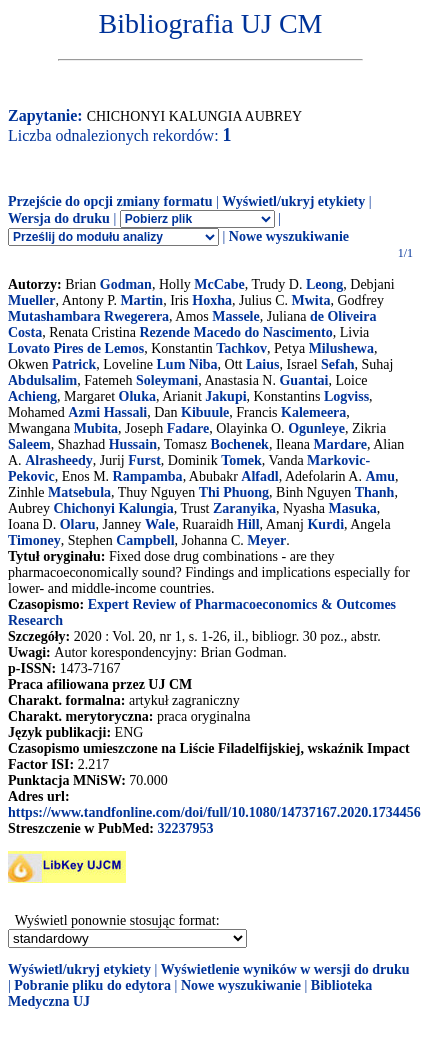 The image size is (421, 1058). Describe the element at coordinates (234, 492) in the screenshot. I see `Thi Phuong` at that location.